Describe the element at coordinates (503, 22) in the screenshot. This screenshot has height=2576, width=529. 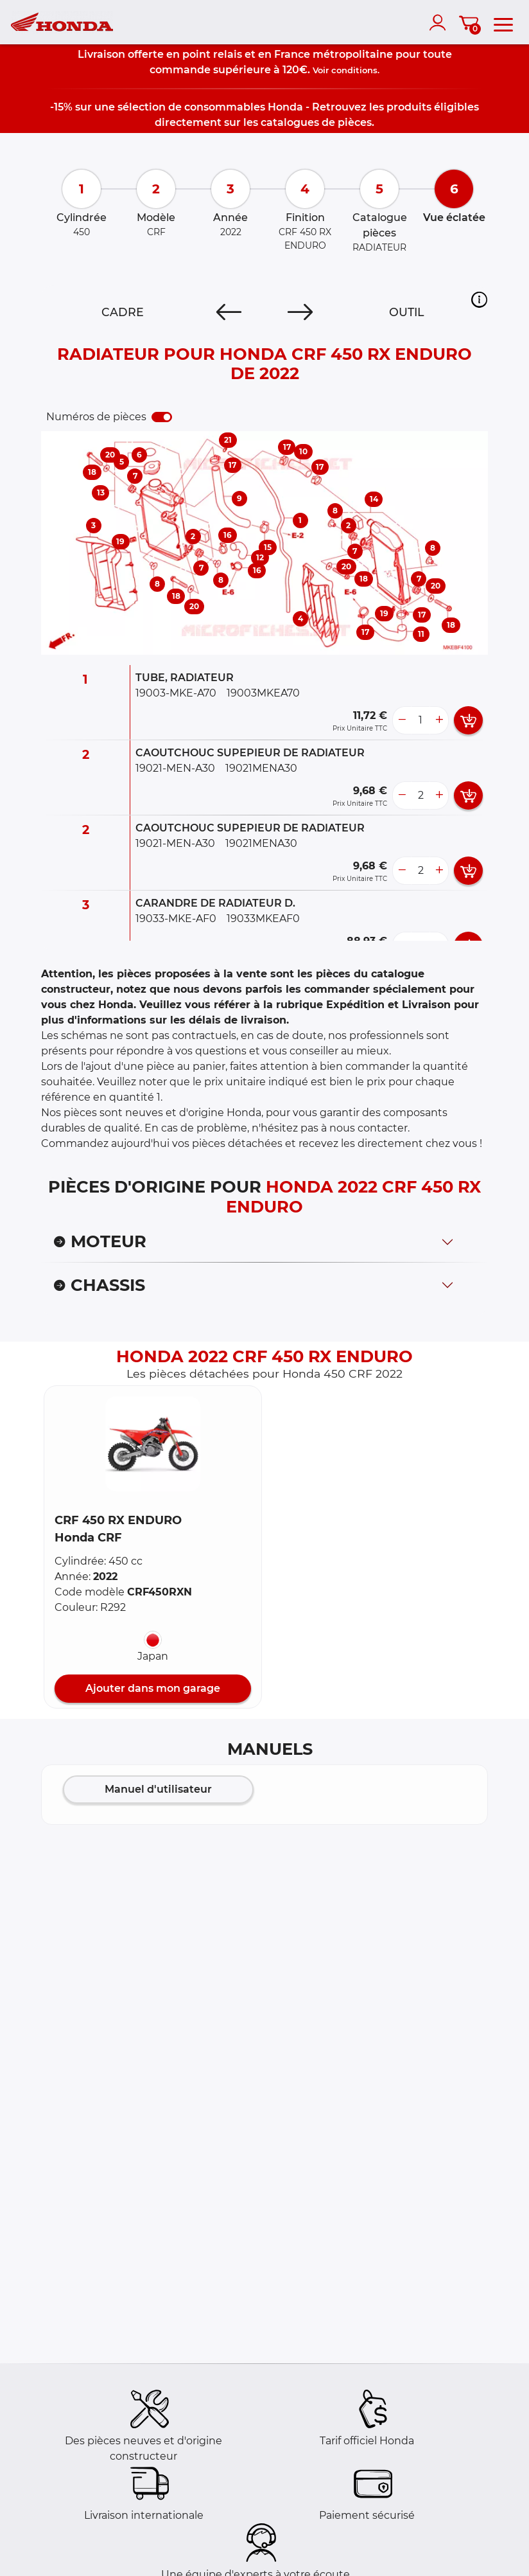
I see `[menu]` at that location.